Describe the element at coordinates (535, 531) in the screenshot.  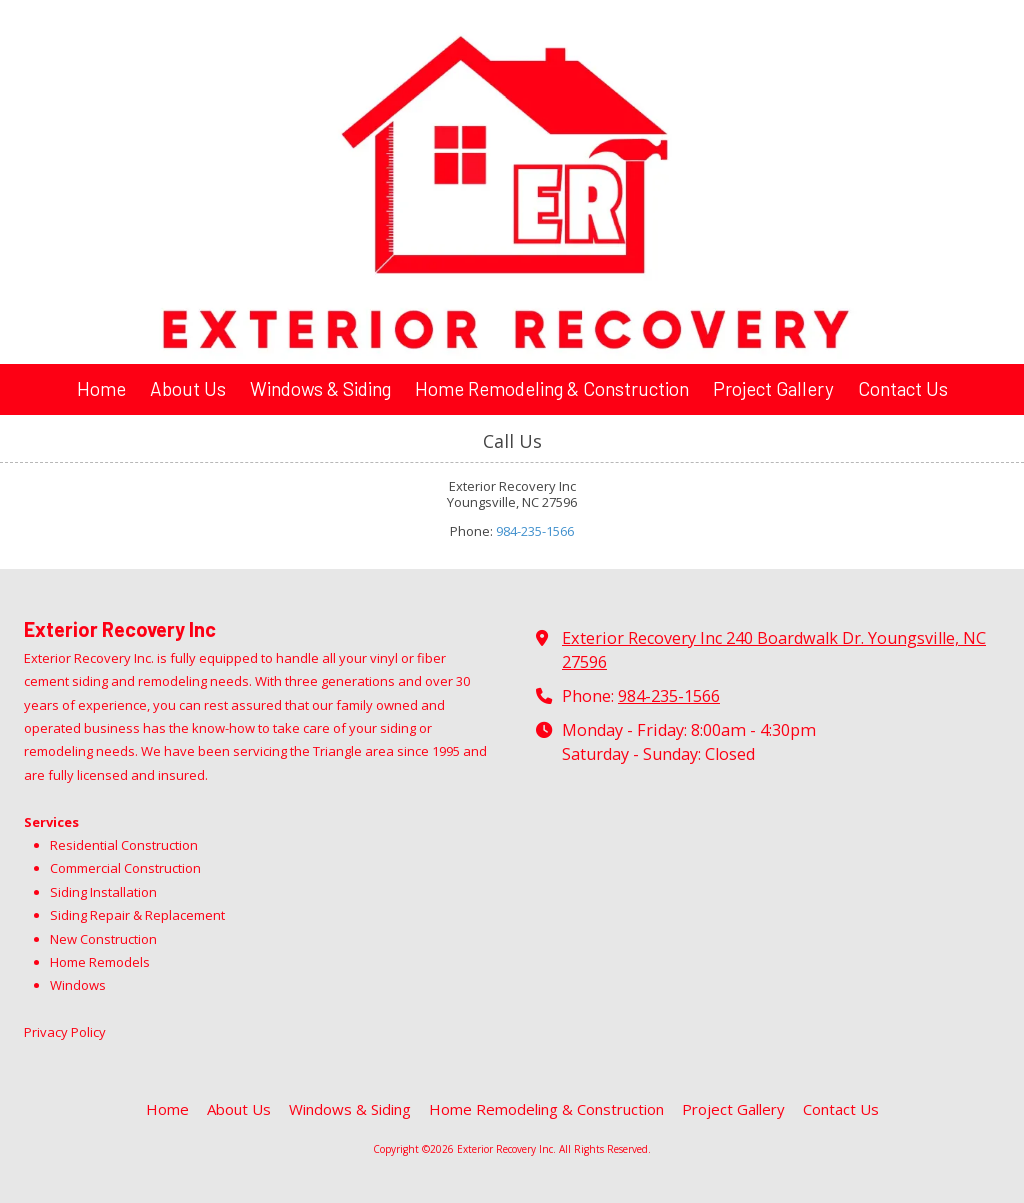
I see `984-235-1566` at that location.